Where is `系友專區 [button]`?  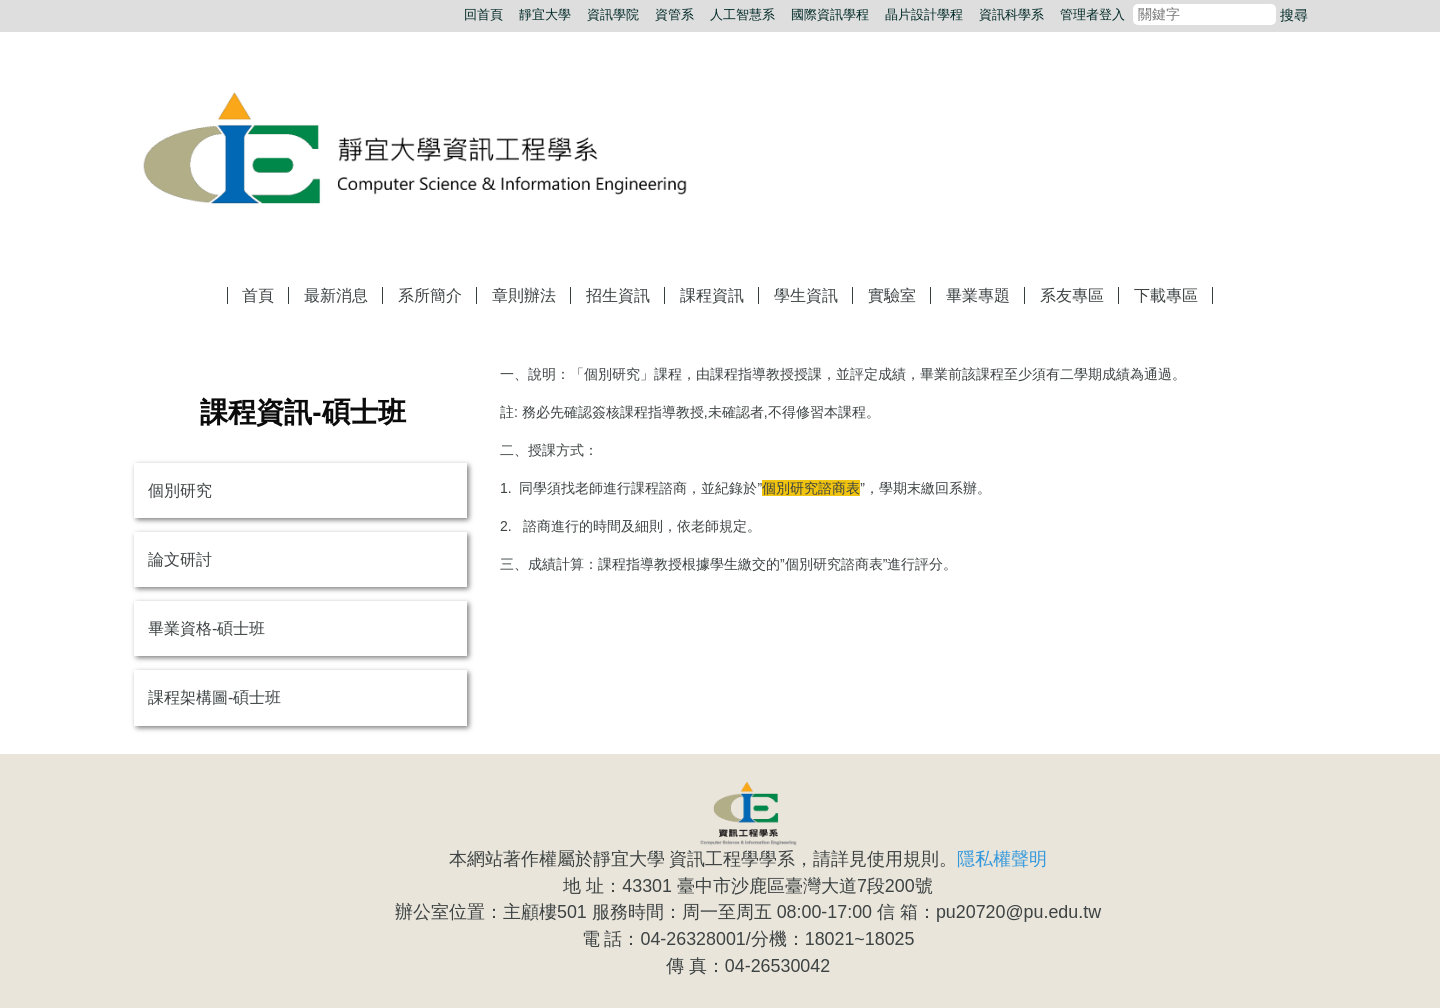
系友專區 [button] is located at coordinates (1072, 295).